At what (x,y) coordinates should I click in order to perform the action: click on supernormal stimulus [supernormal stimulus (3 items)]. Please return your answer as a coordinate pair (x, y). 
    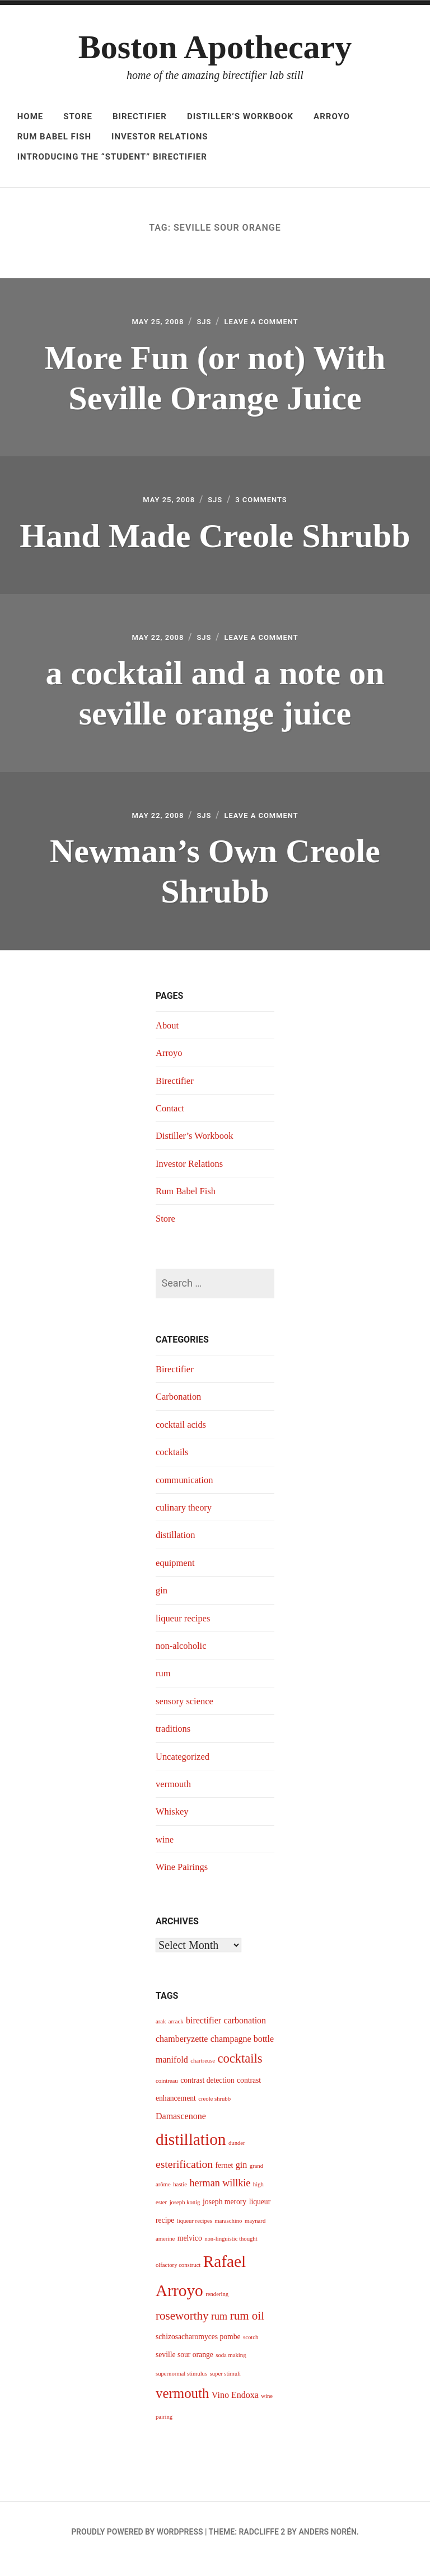
    Looking at the image, I should click on (181, 2387).